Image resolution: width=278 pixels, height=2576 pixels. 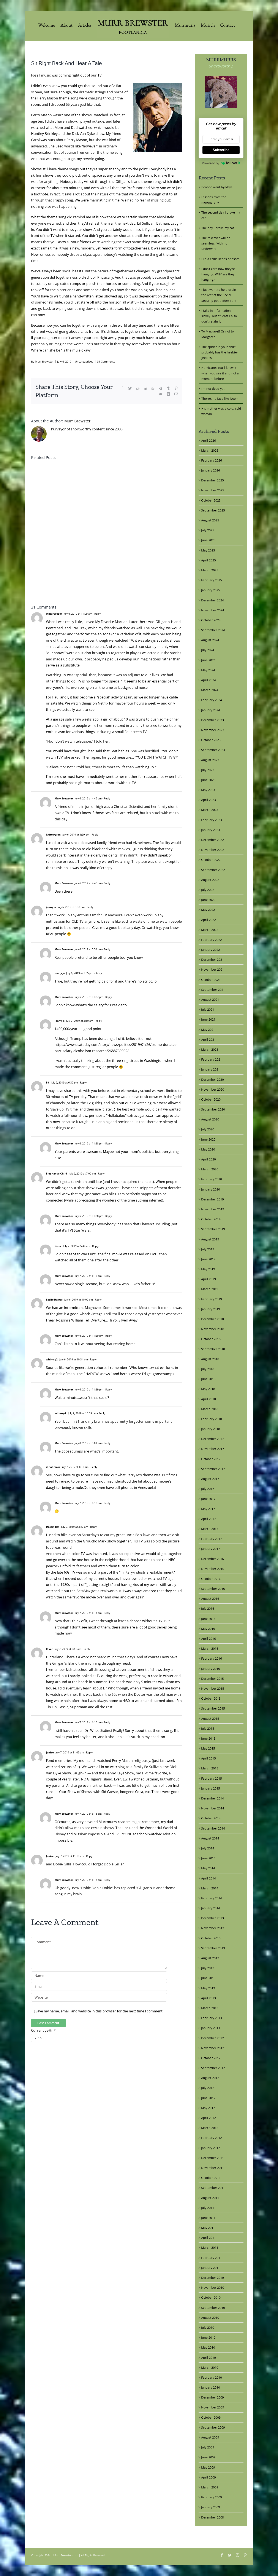 I want to click on October 2020, so click(x=211, y=1099).